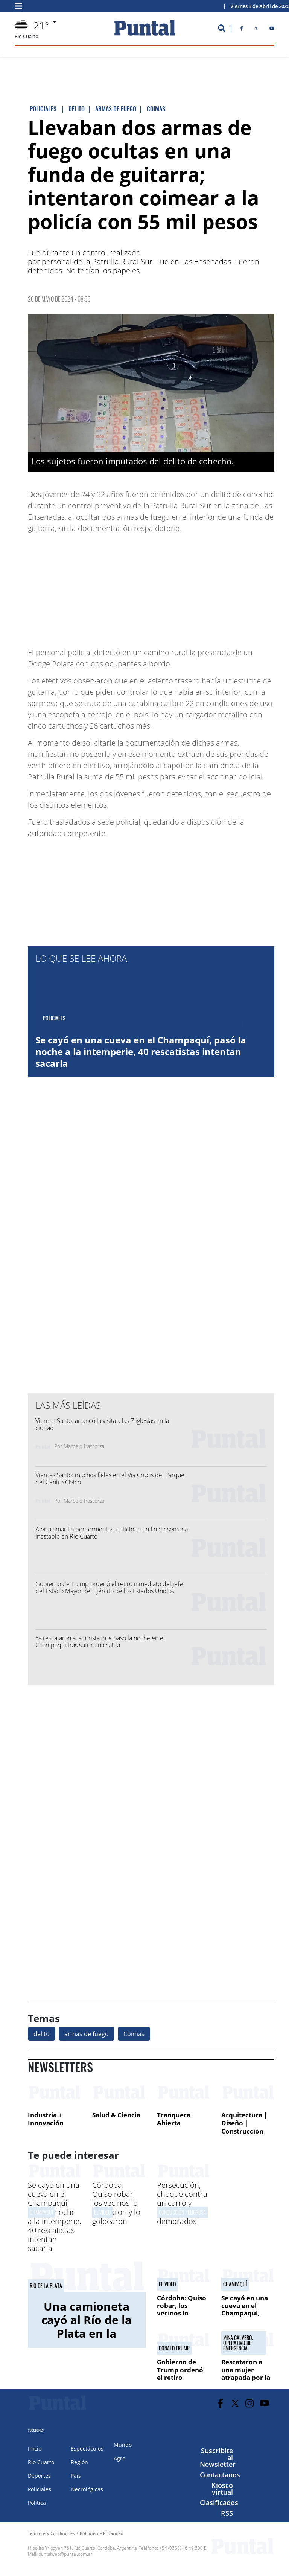 This screenshot has height=2576, width=289. What do you see at coordinates (220, 2474) in the screenshot?
I see `Contactanos` at bounding box center [220, 2474].